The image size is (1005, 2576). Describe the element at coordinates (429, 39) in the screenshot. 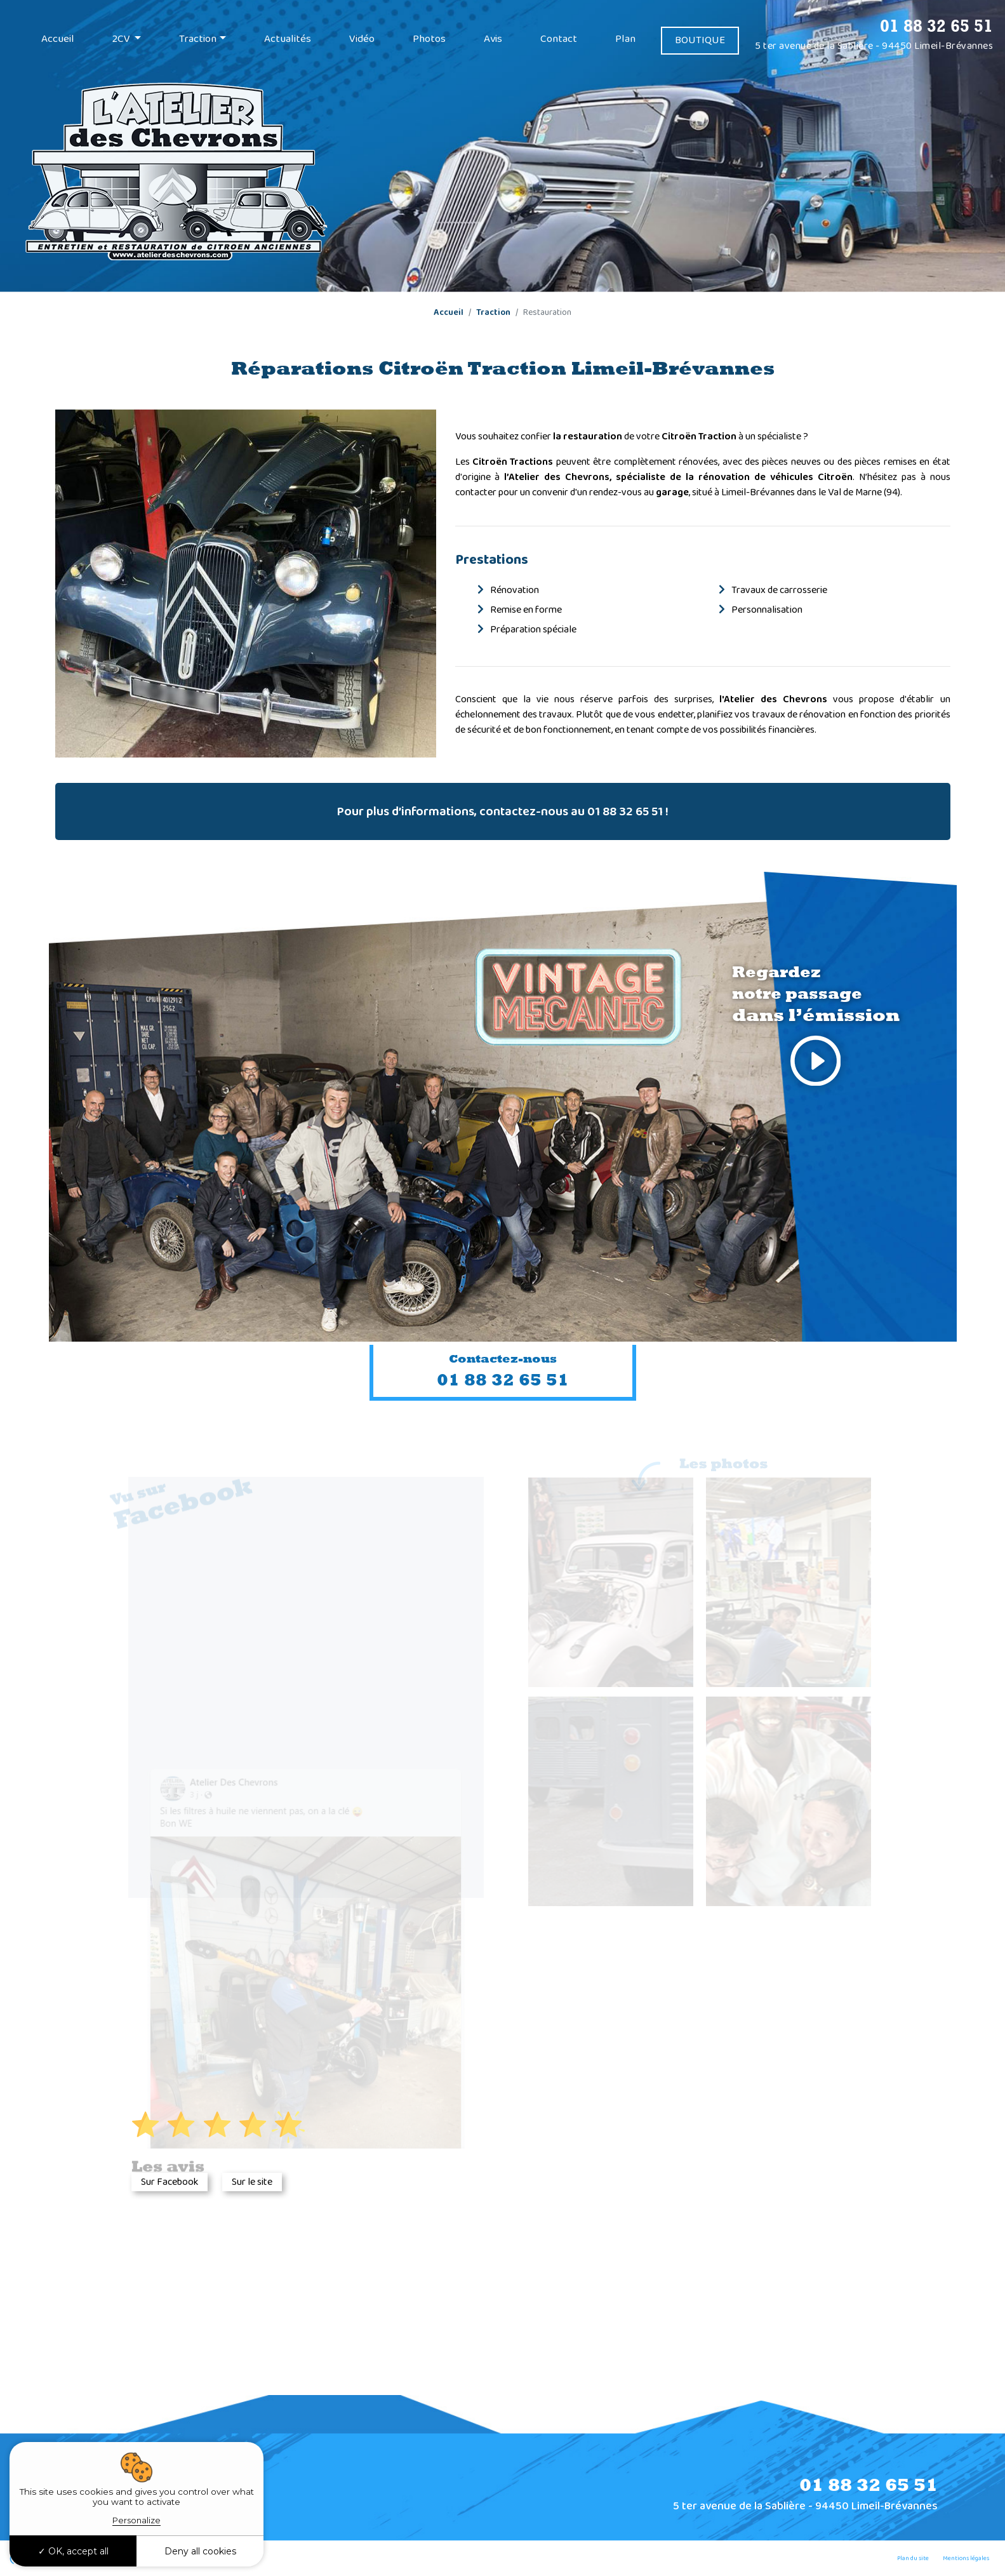

I see `Photos` at that location.